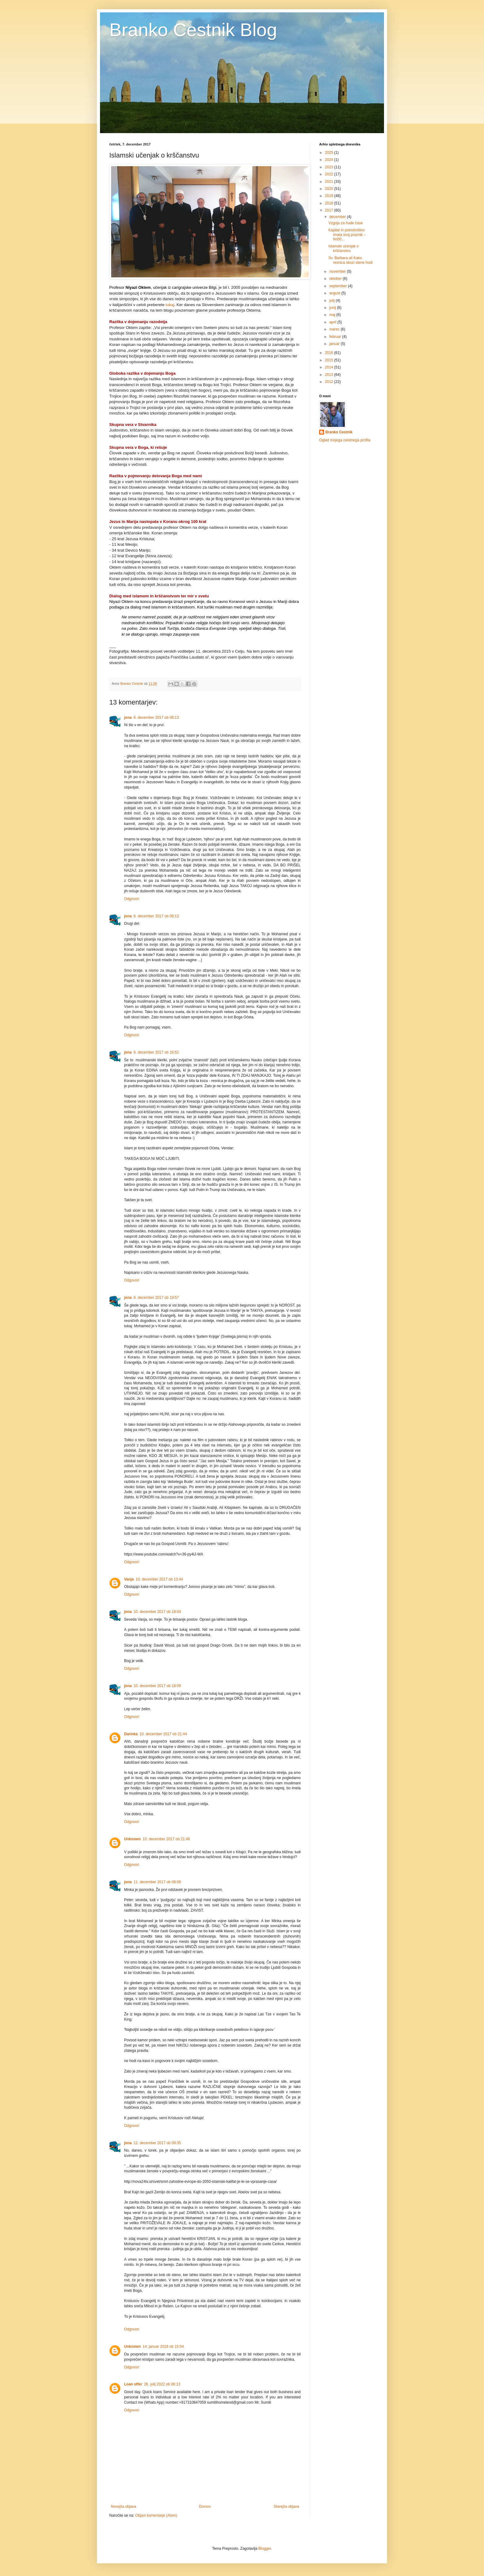 The image size is (484, 2576). I want to click on 2015, so click(329, 360).